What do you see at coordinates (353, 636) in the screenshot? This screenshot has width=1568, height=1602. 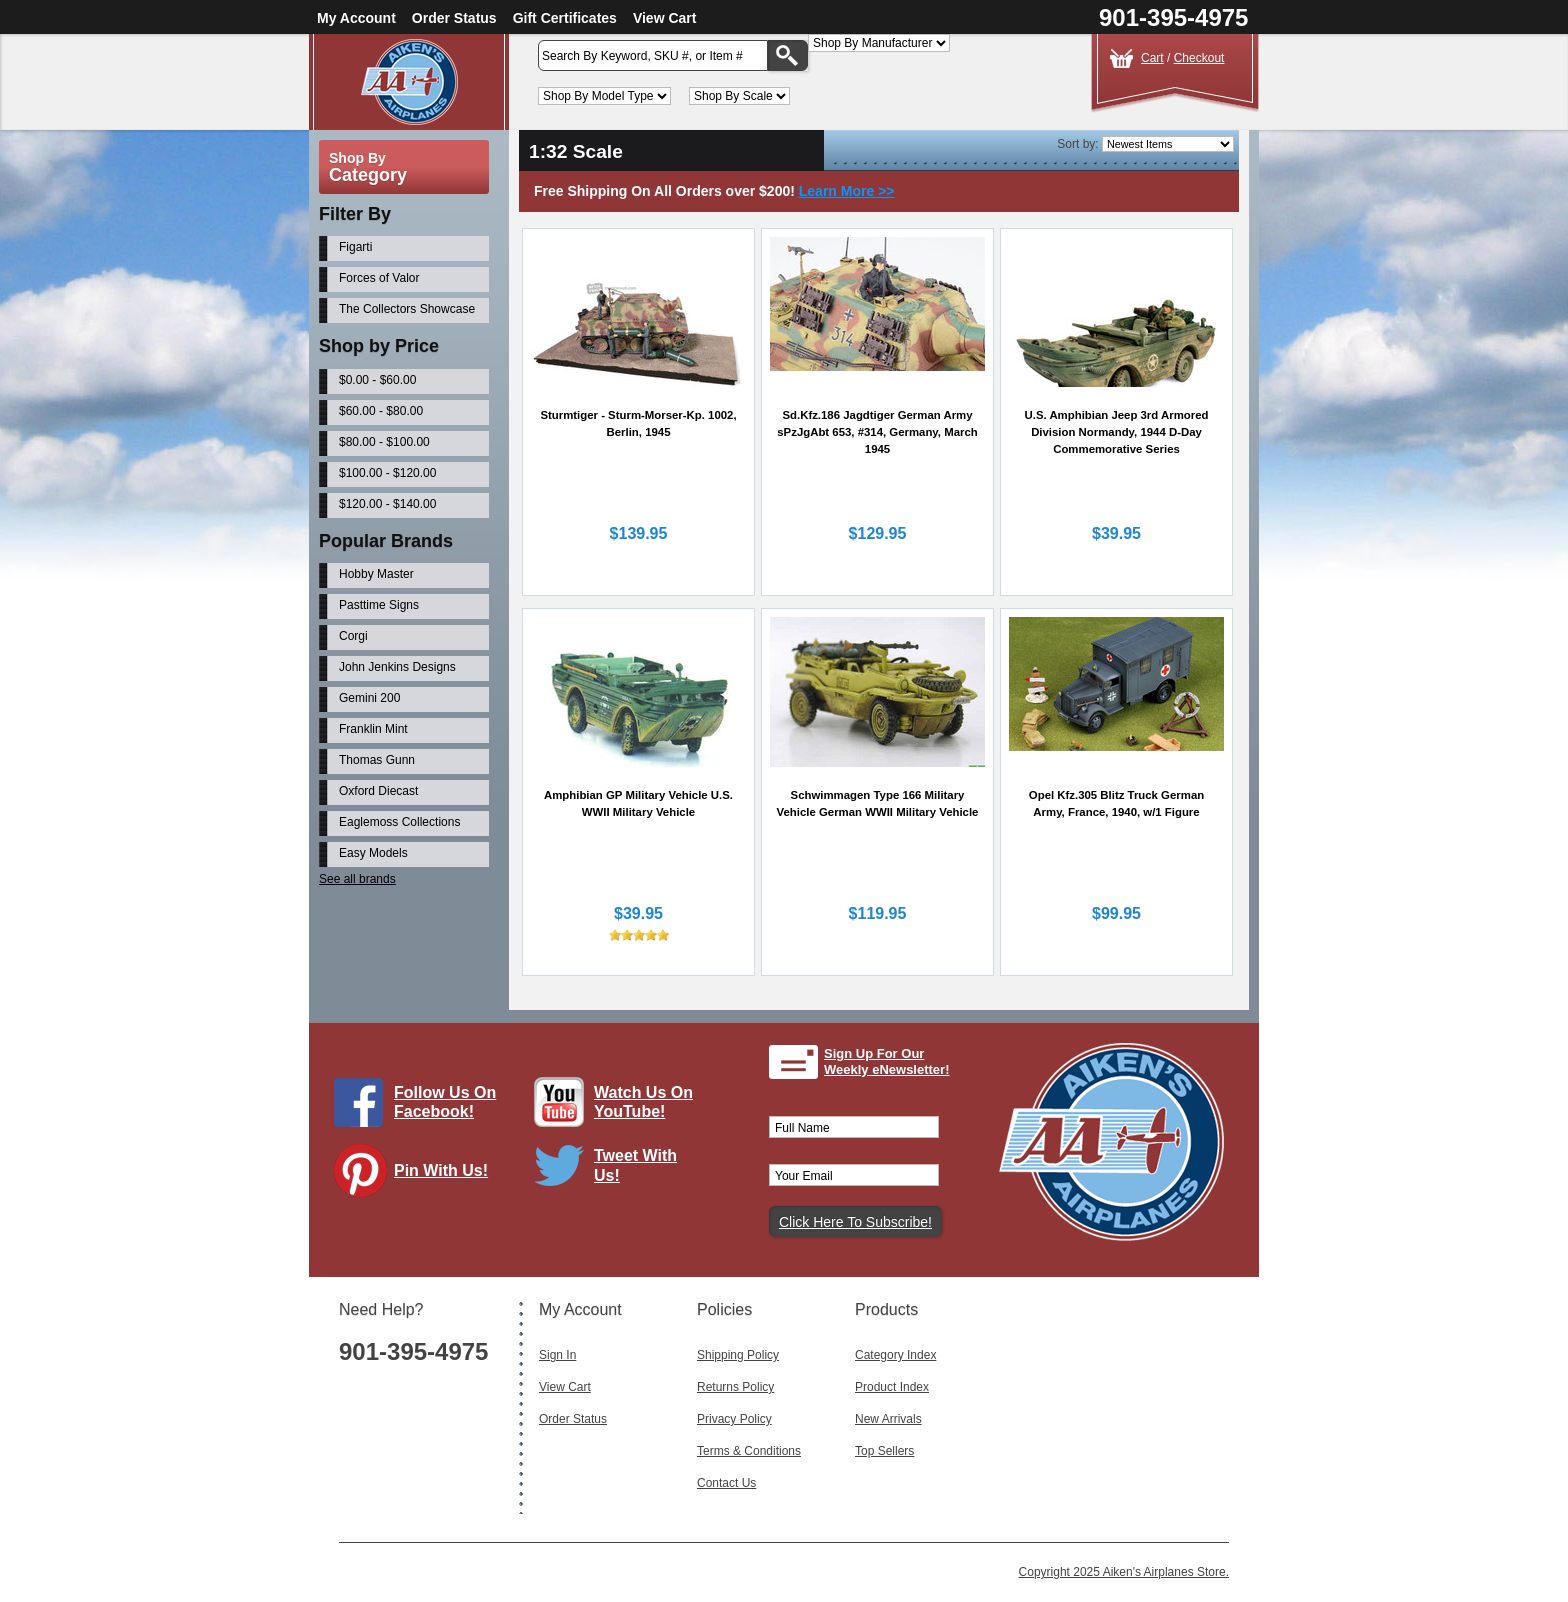 I see `Corgi` at bounding box center [353, 636].